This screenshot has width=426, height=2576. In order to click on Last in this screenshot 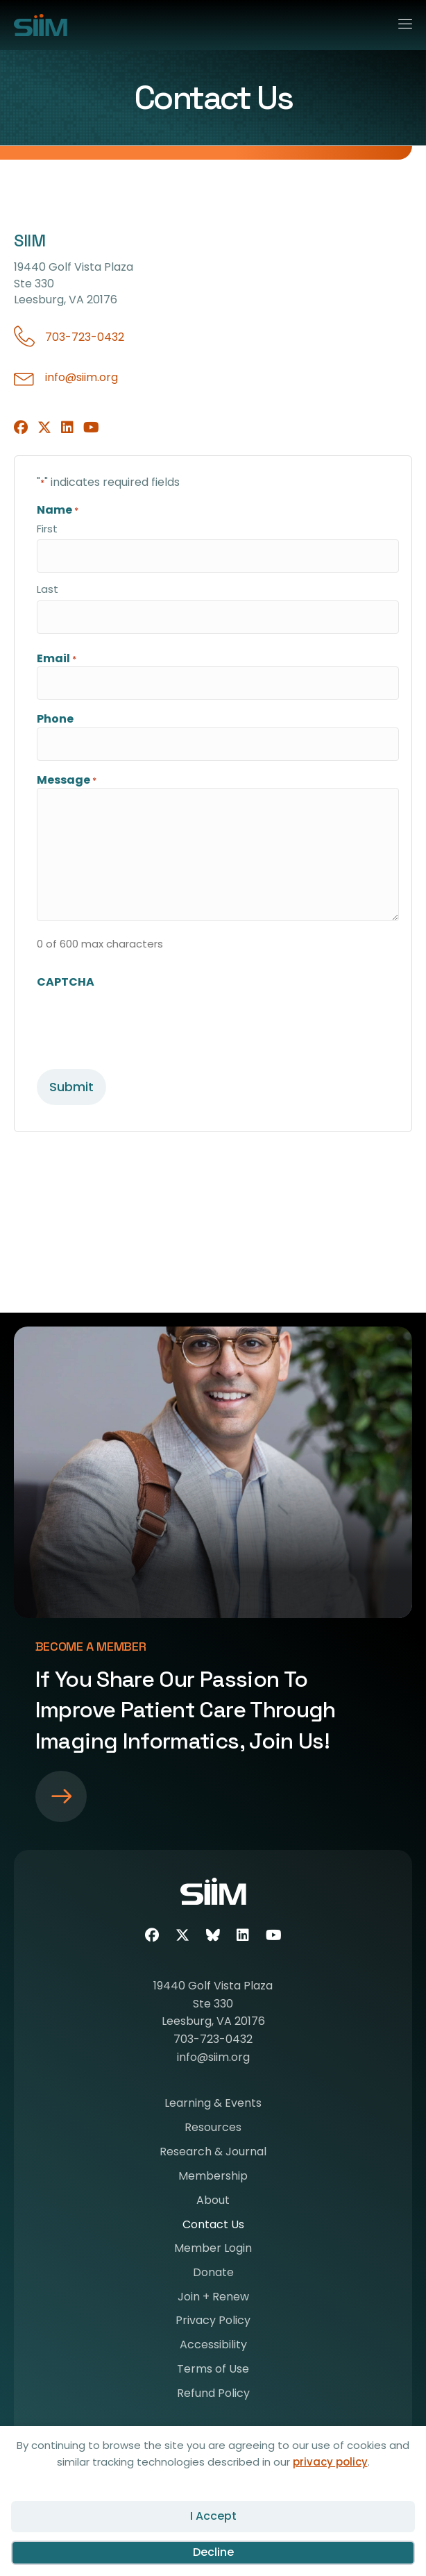, I will do `click(47, 589)`.